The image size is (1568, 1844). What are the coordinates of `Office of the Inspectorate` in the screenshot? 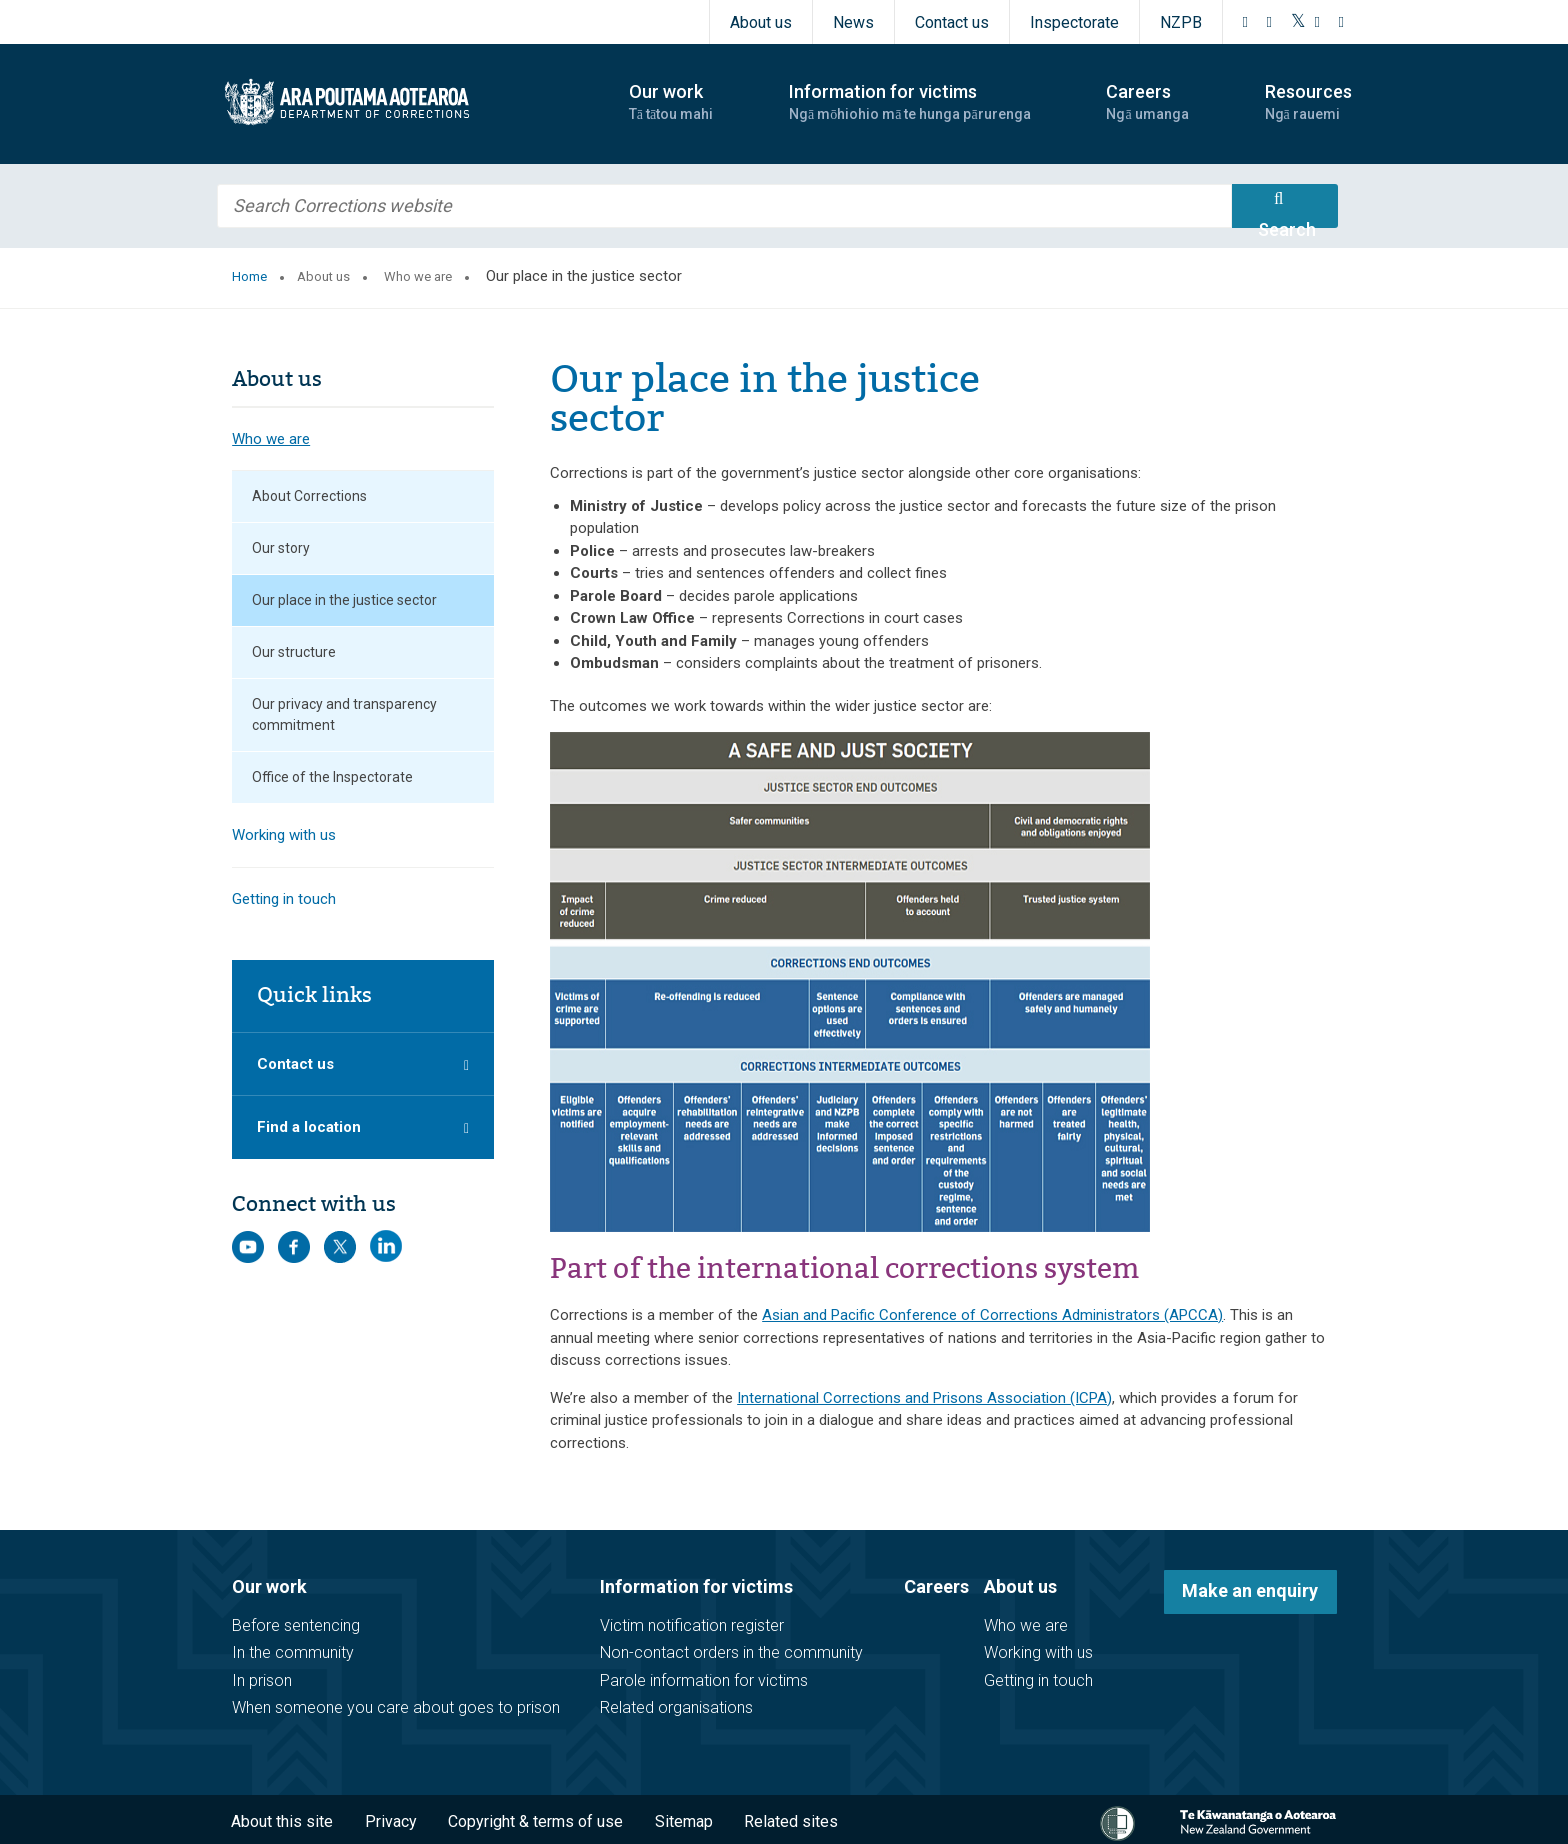 It's located at (332, 777).